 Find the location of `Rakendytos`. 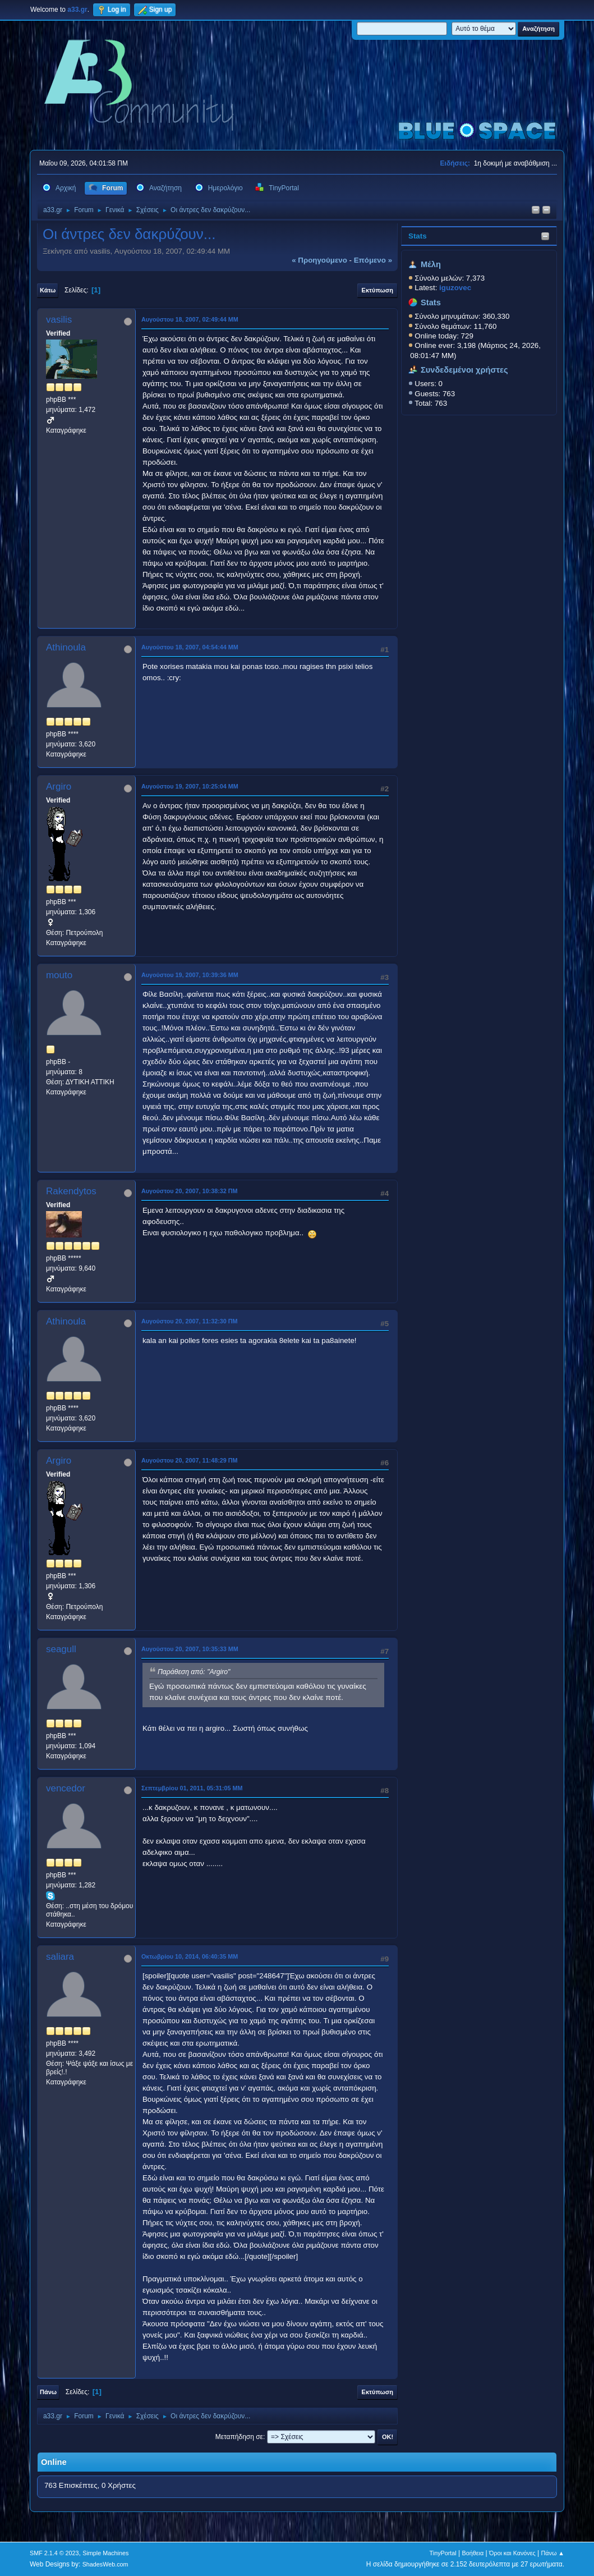

Rakendytos is located at coordinates (71, 1191).